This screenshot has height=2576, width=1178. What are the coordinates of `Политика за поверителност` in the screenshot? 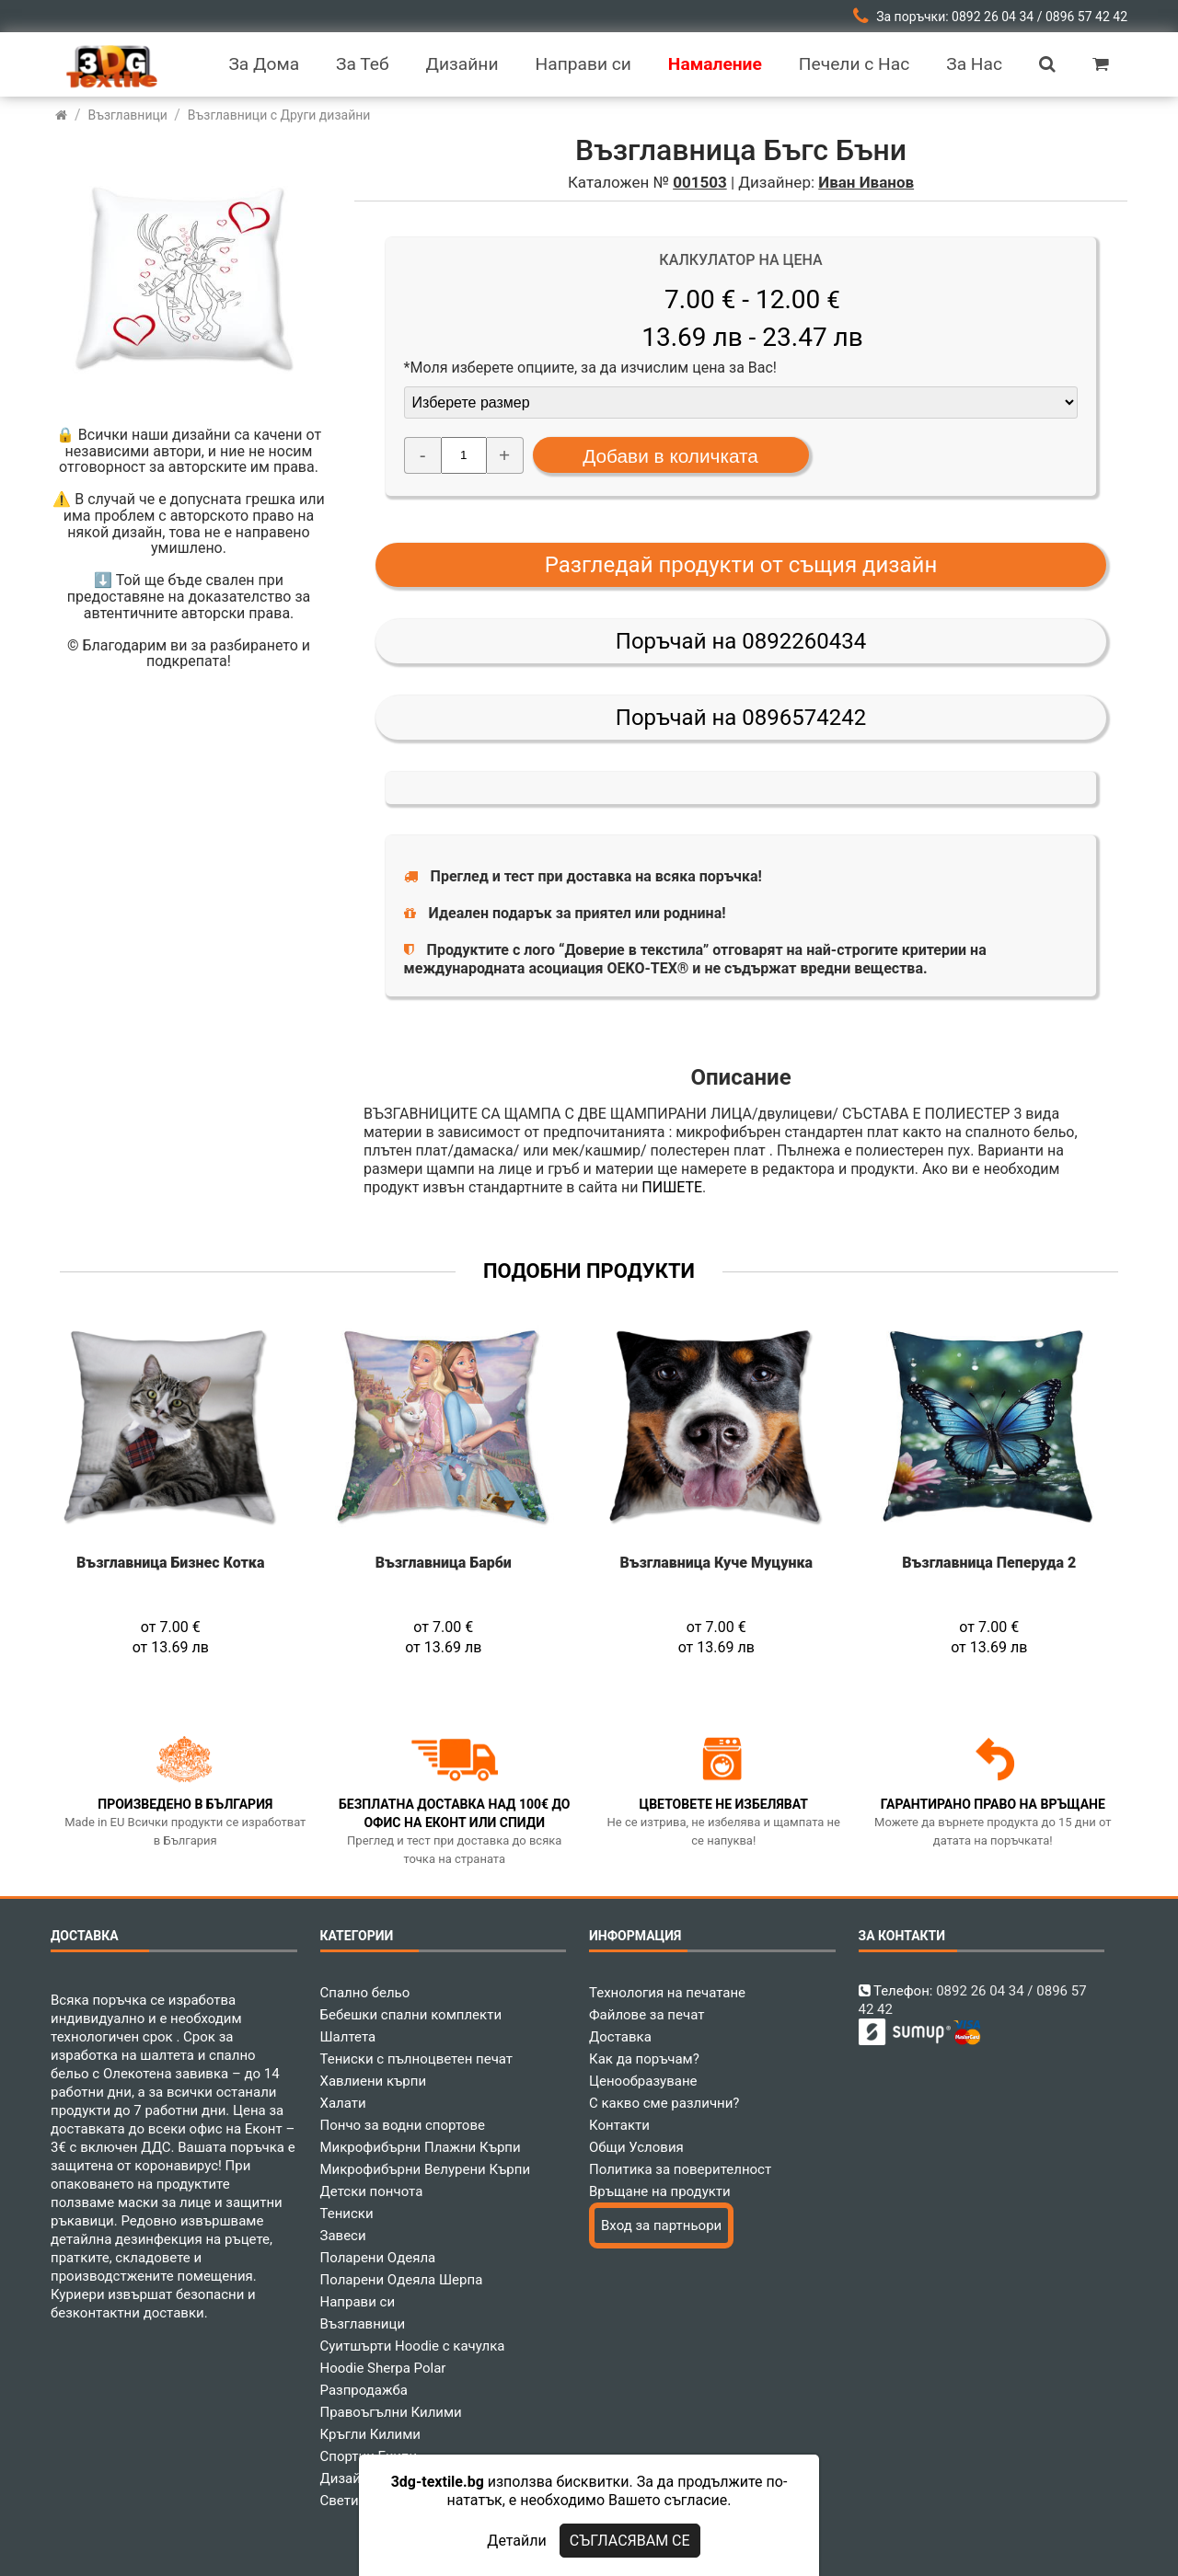 It's located at (680, 2169).